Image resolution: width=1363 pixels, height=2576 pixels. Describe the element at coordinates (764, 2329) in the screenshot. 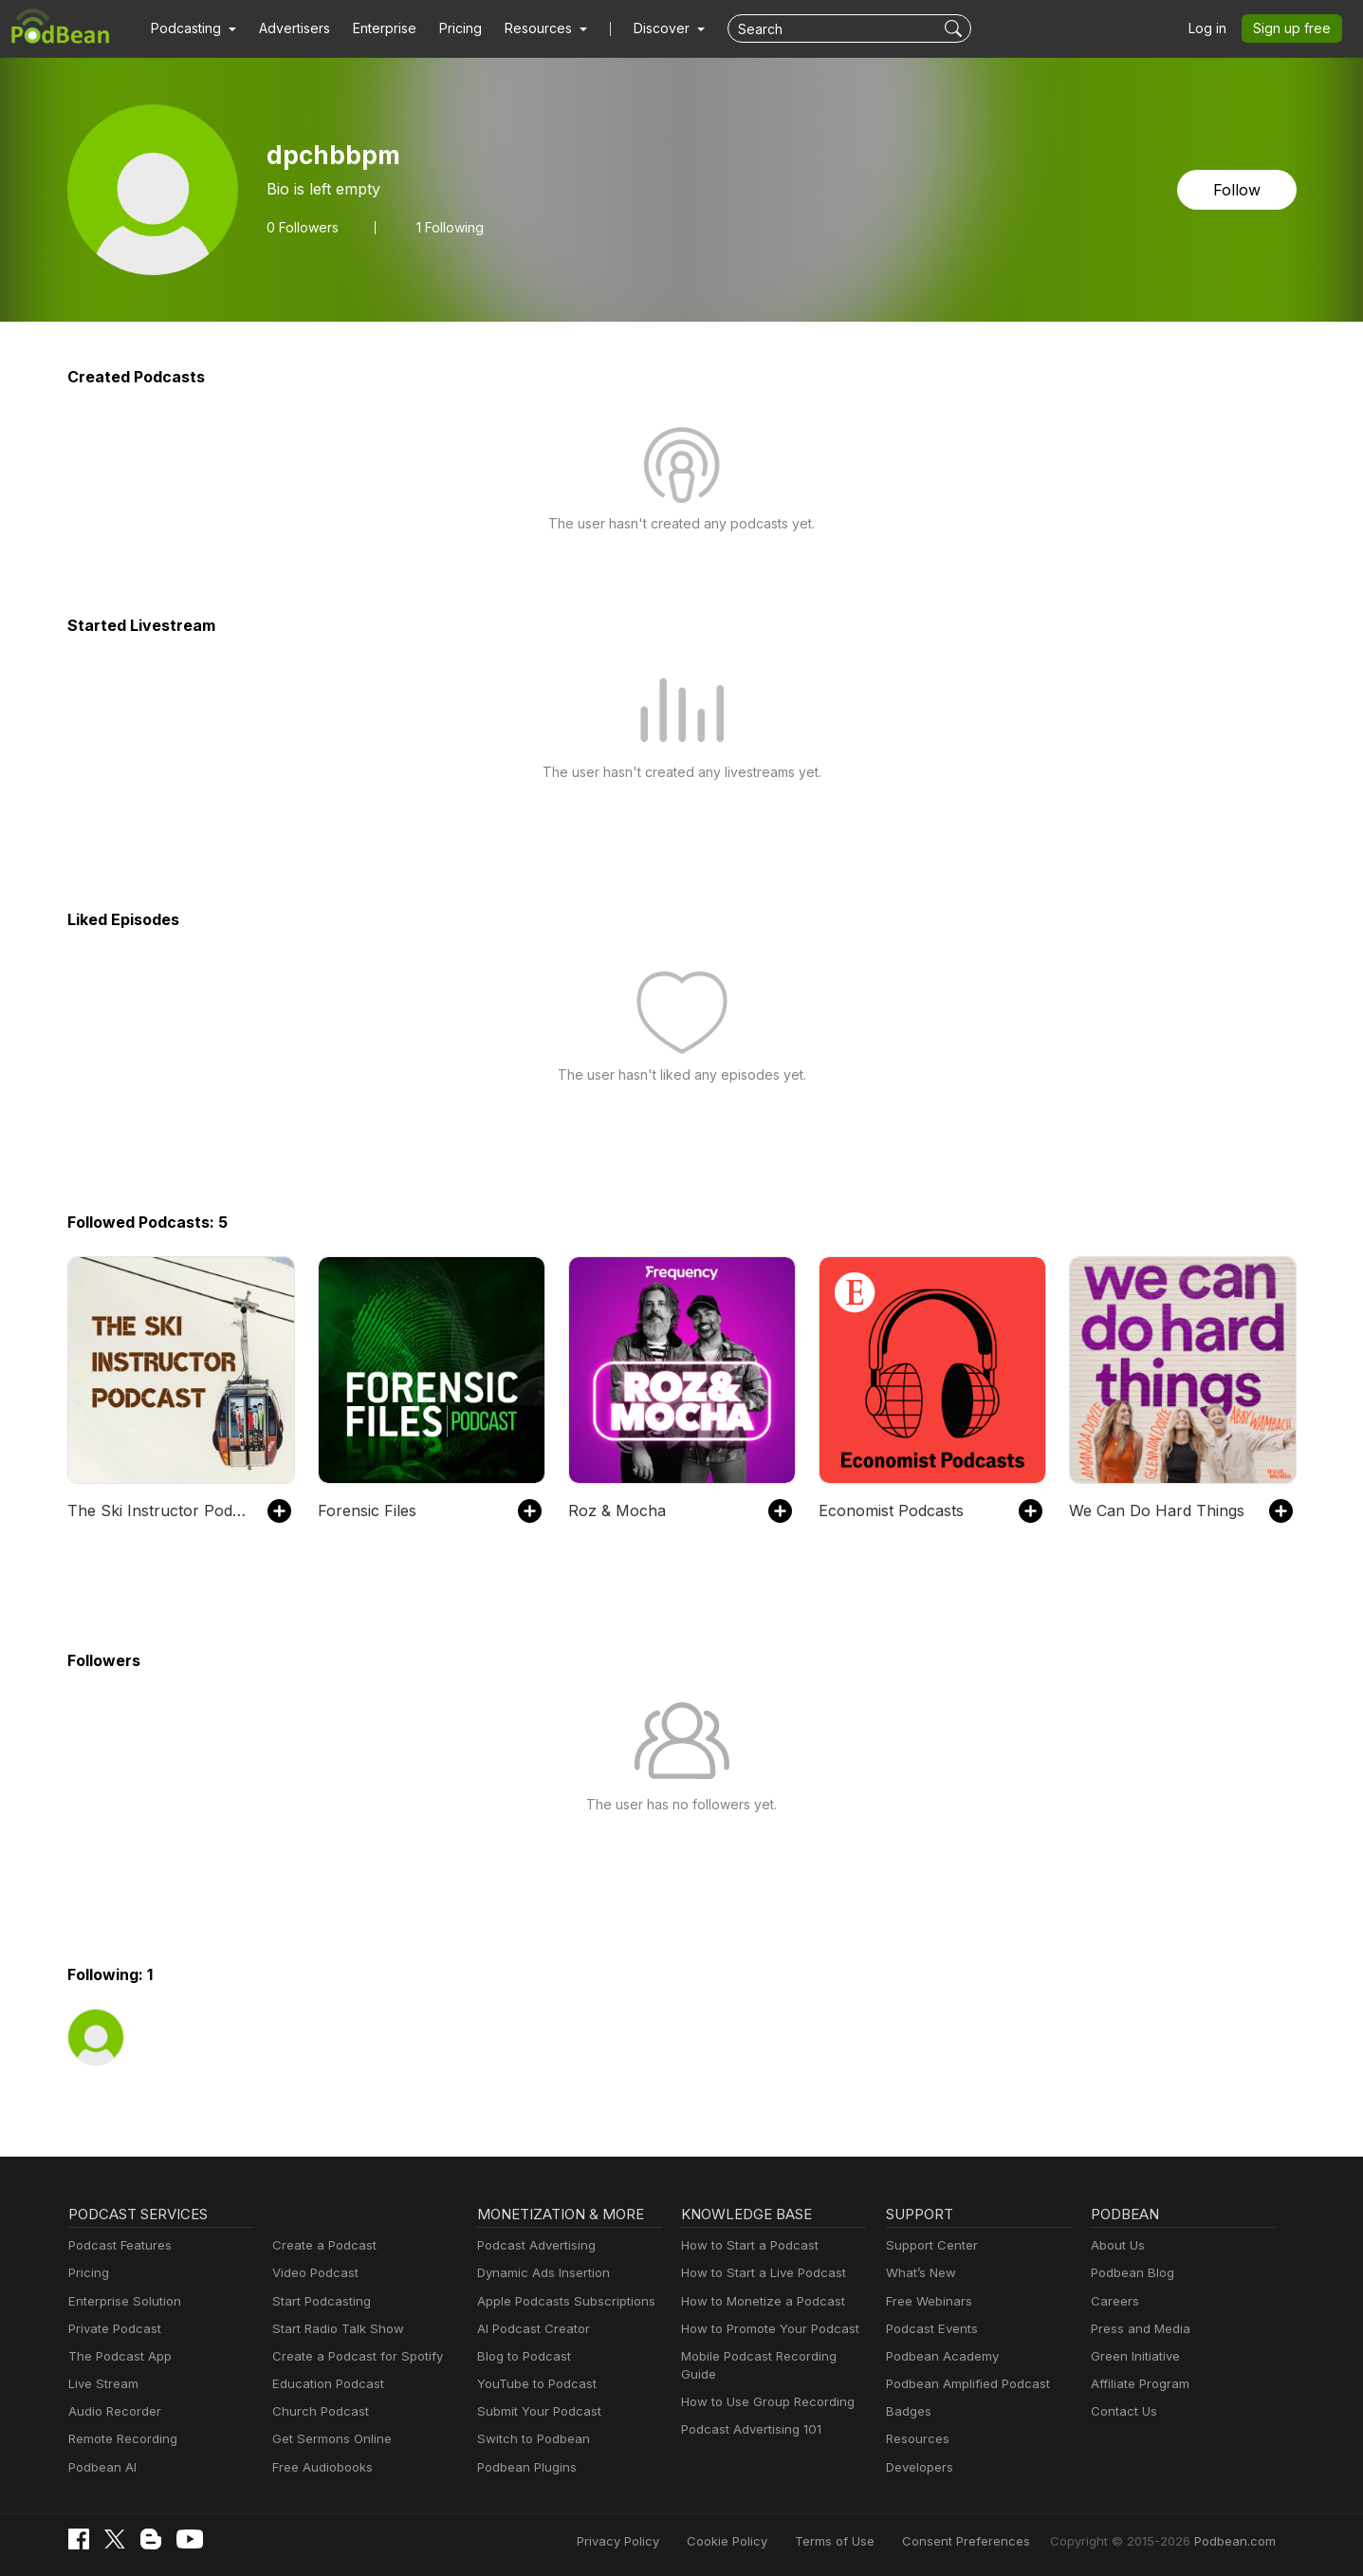

I see `How to Promote Your Podcast` at that location.